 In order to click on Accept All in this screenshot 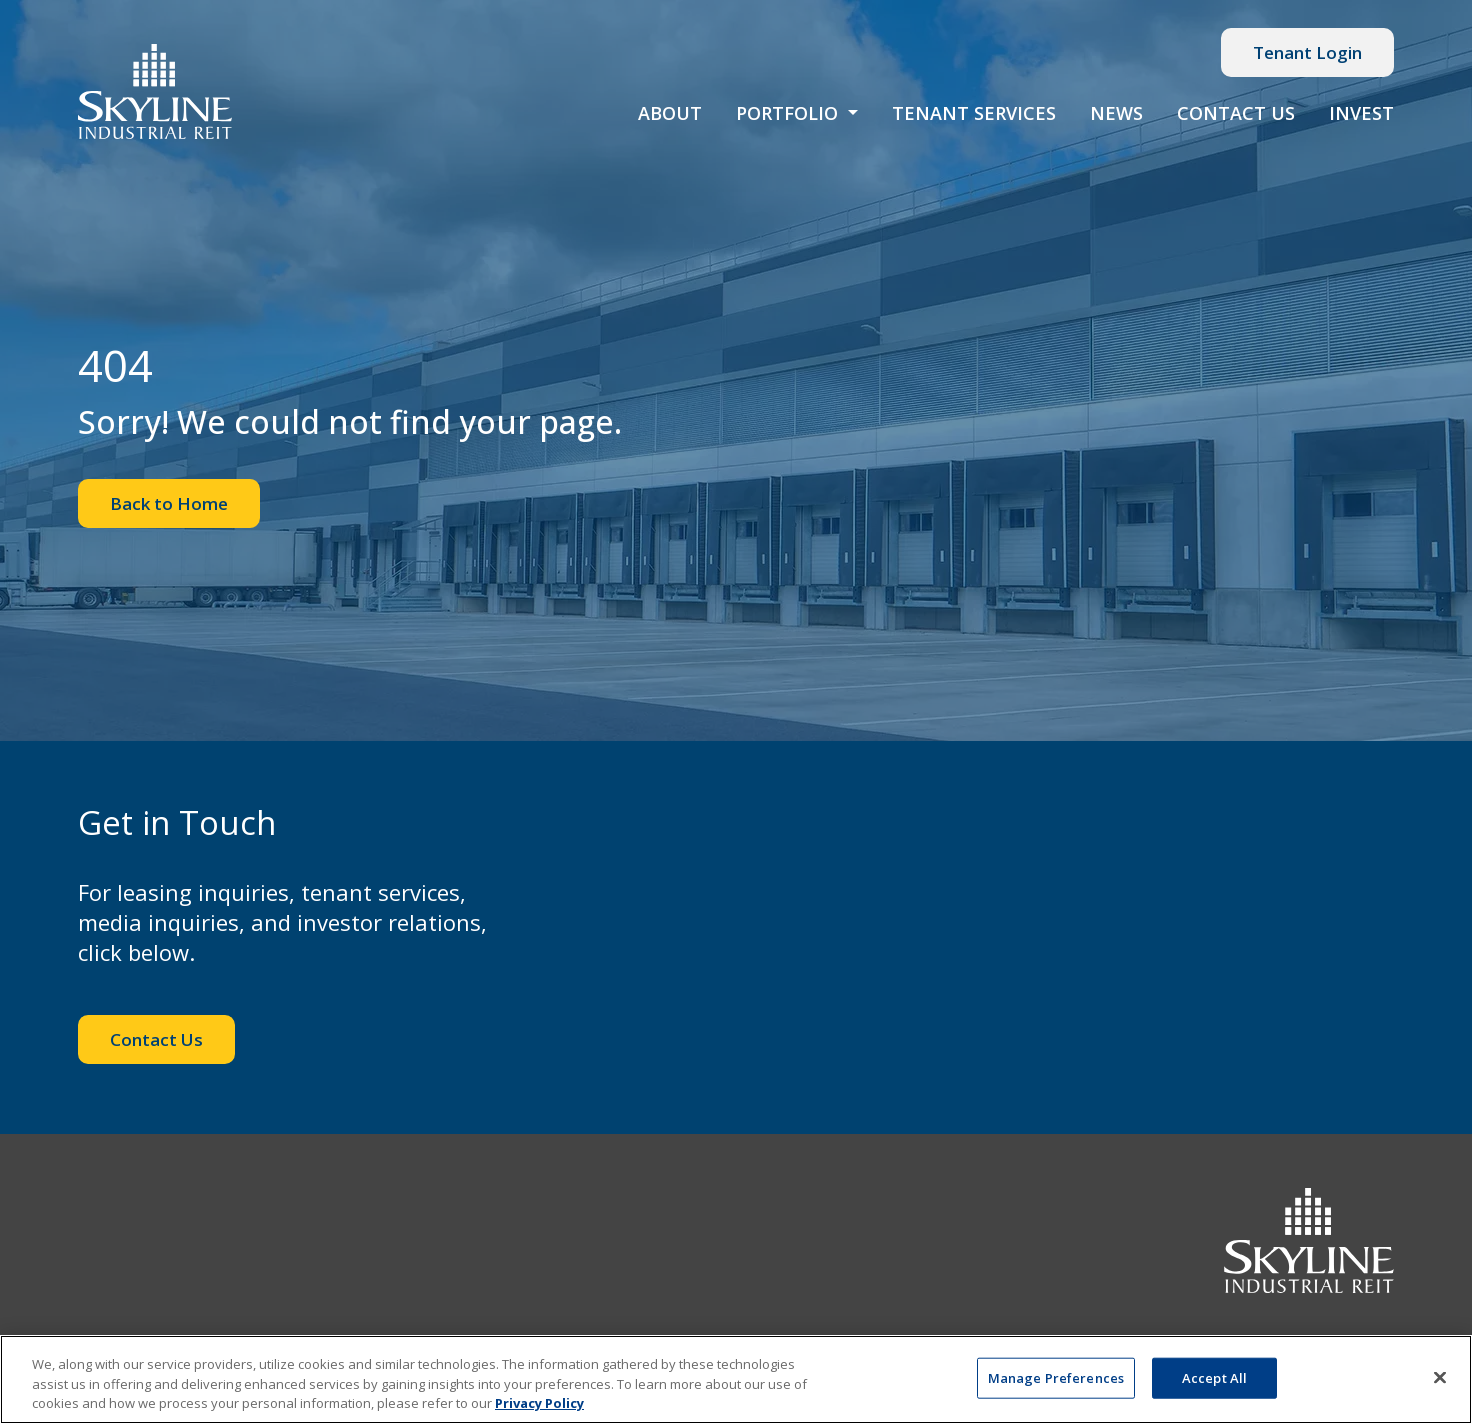, I will do `click(1214, 1377)`.